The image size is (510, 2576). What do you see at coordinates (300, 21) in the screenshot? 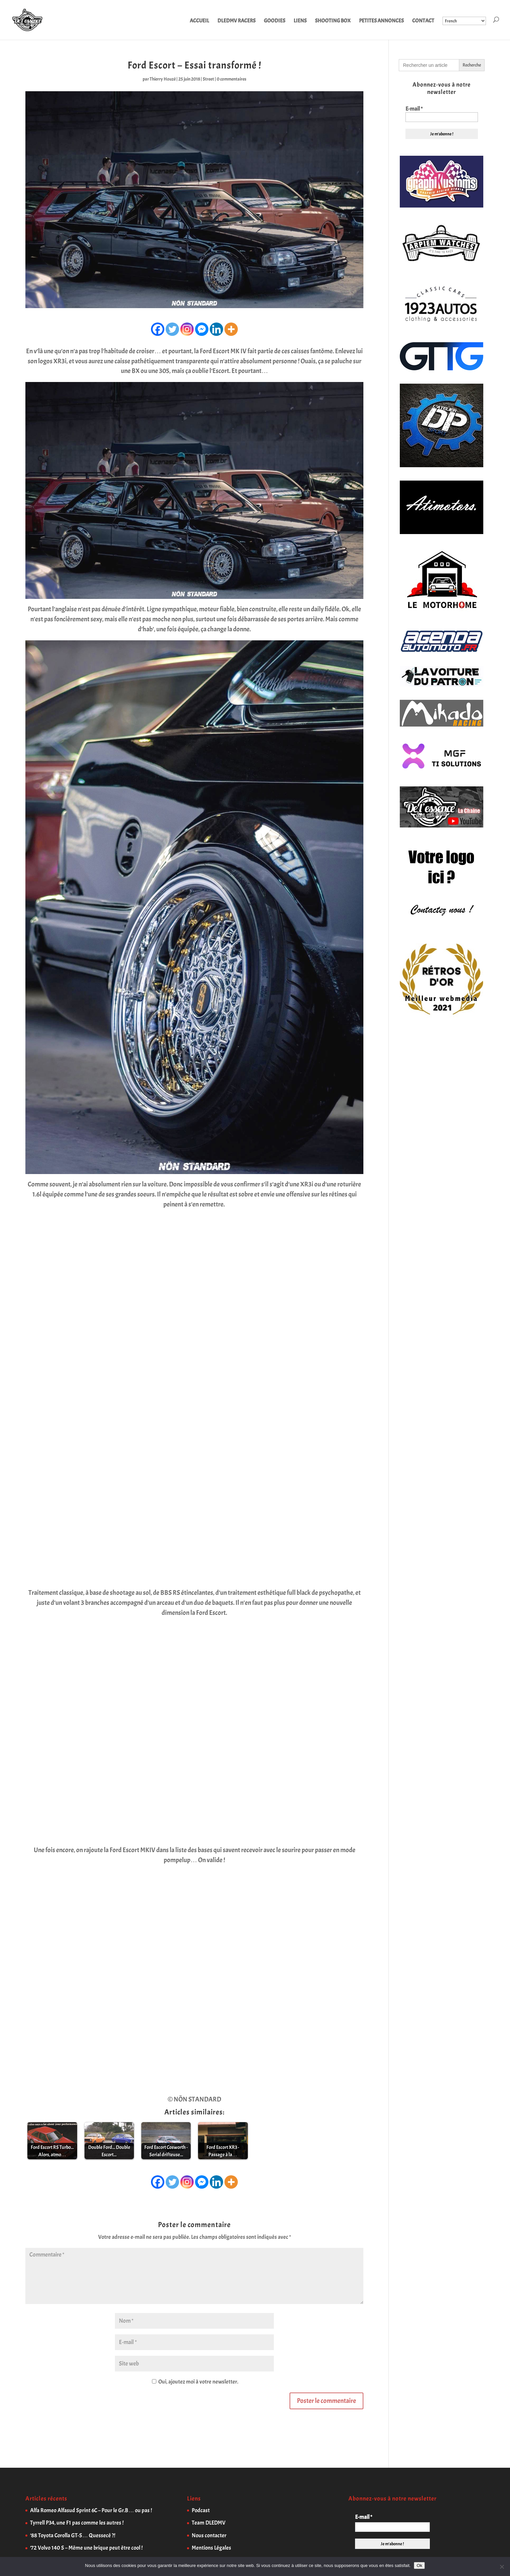
I see `LIENS` at bounding box center [300, 21].